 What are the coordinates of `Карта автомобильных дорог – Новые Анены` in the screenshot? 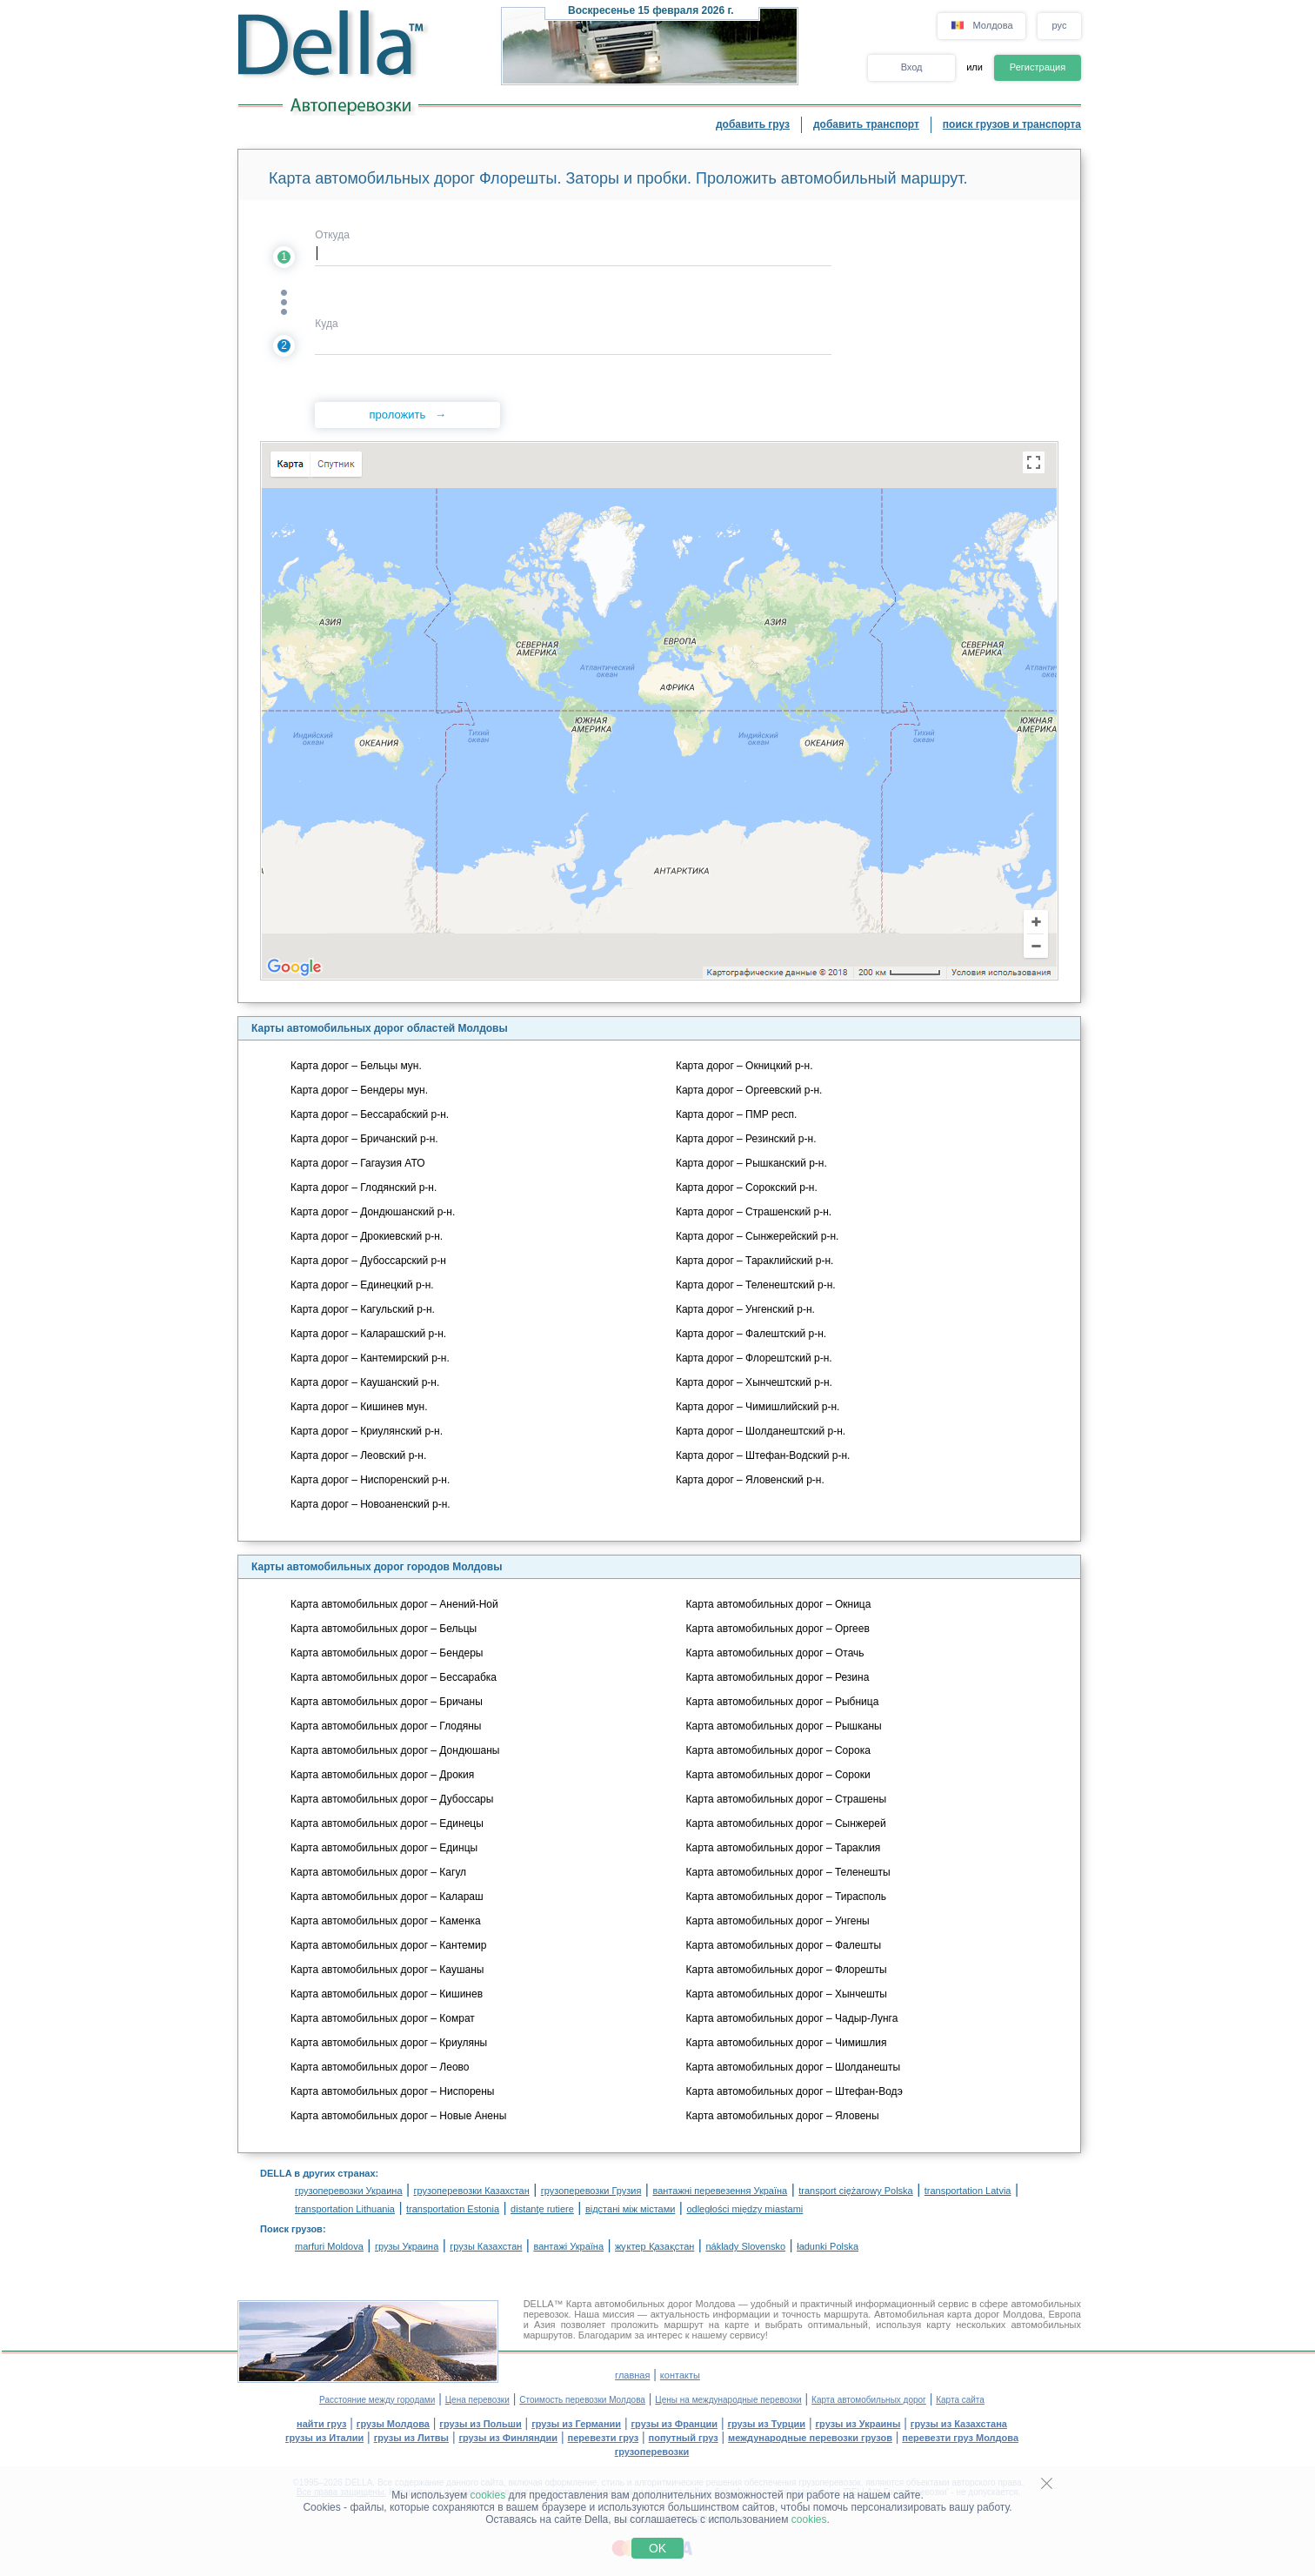 It's located at (398, 2116).